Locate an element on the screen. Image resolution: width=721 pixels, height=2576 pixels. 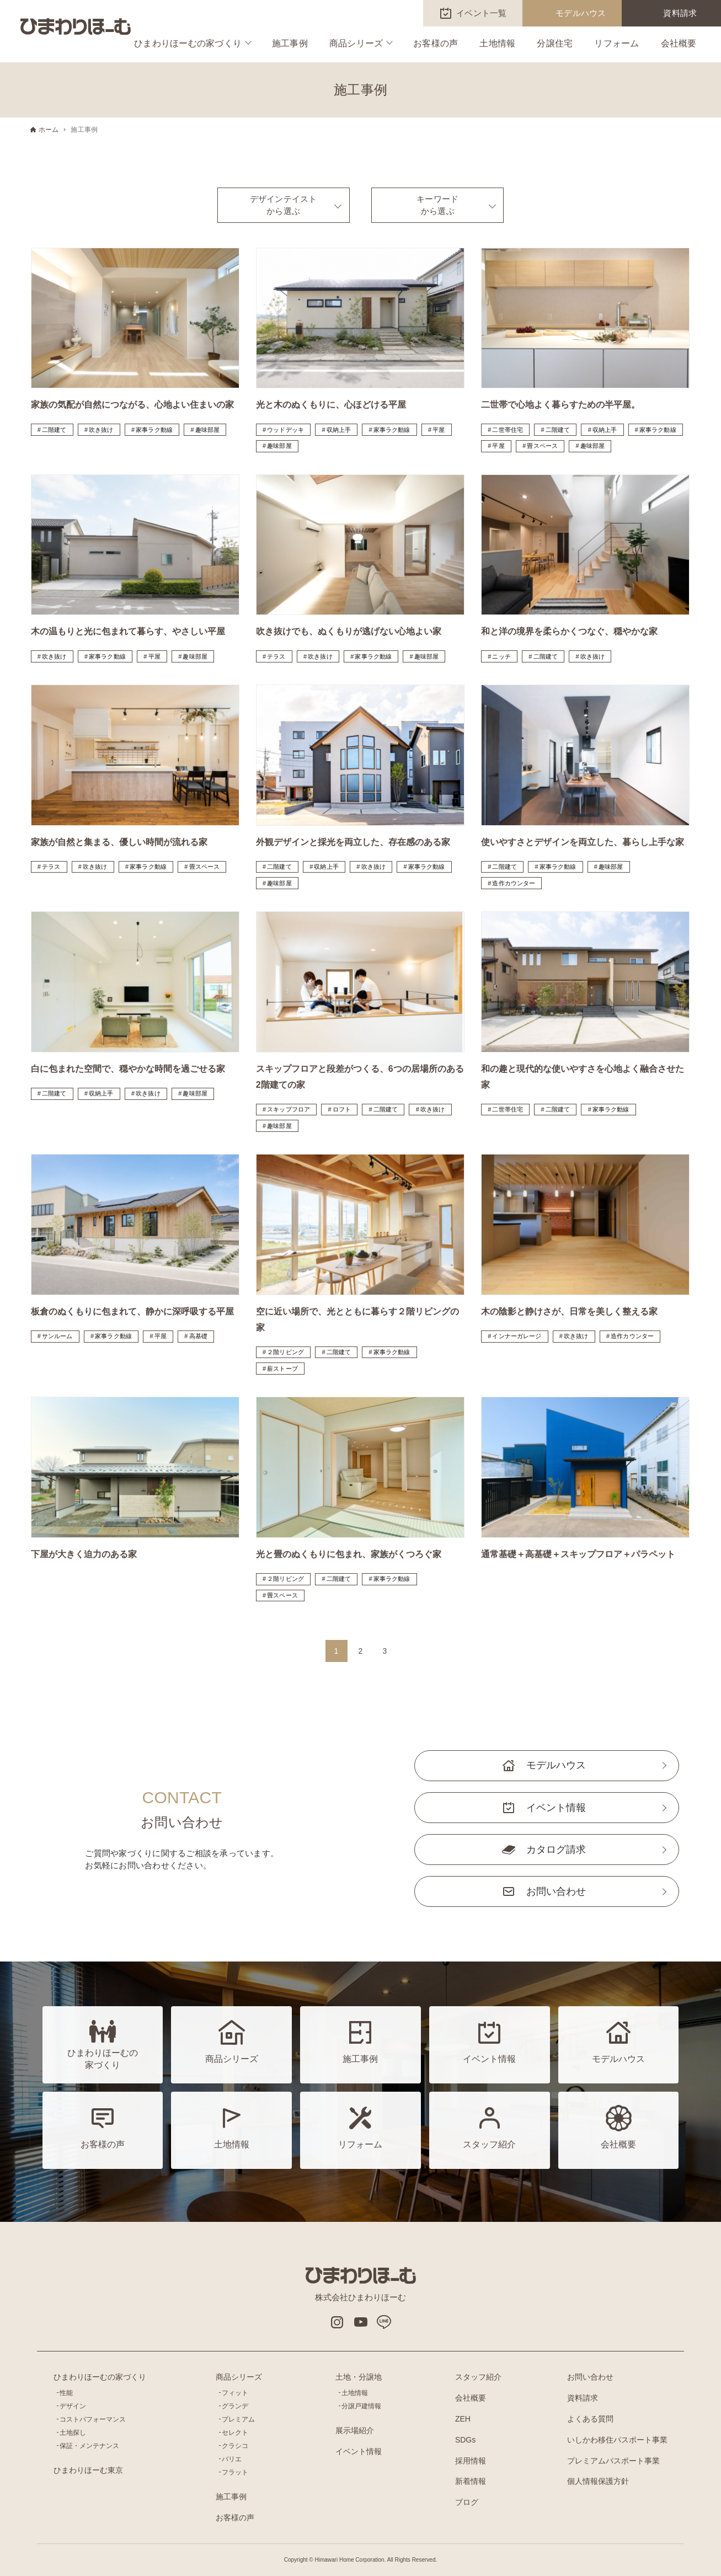
ひまわりほーむの家づくり is located at coordinates (188, 43).